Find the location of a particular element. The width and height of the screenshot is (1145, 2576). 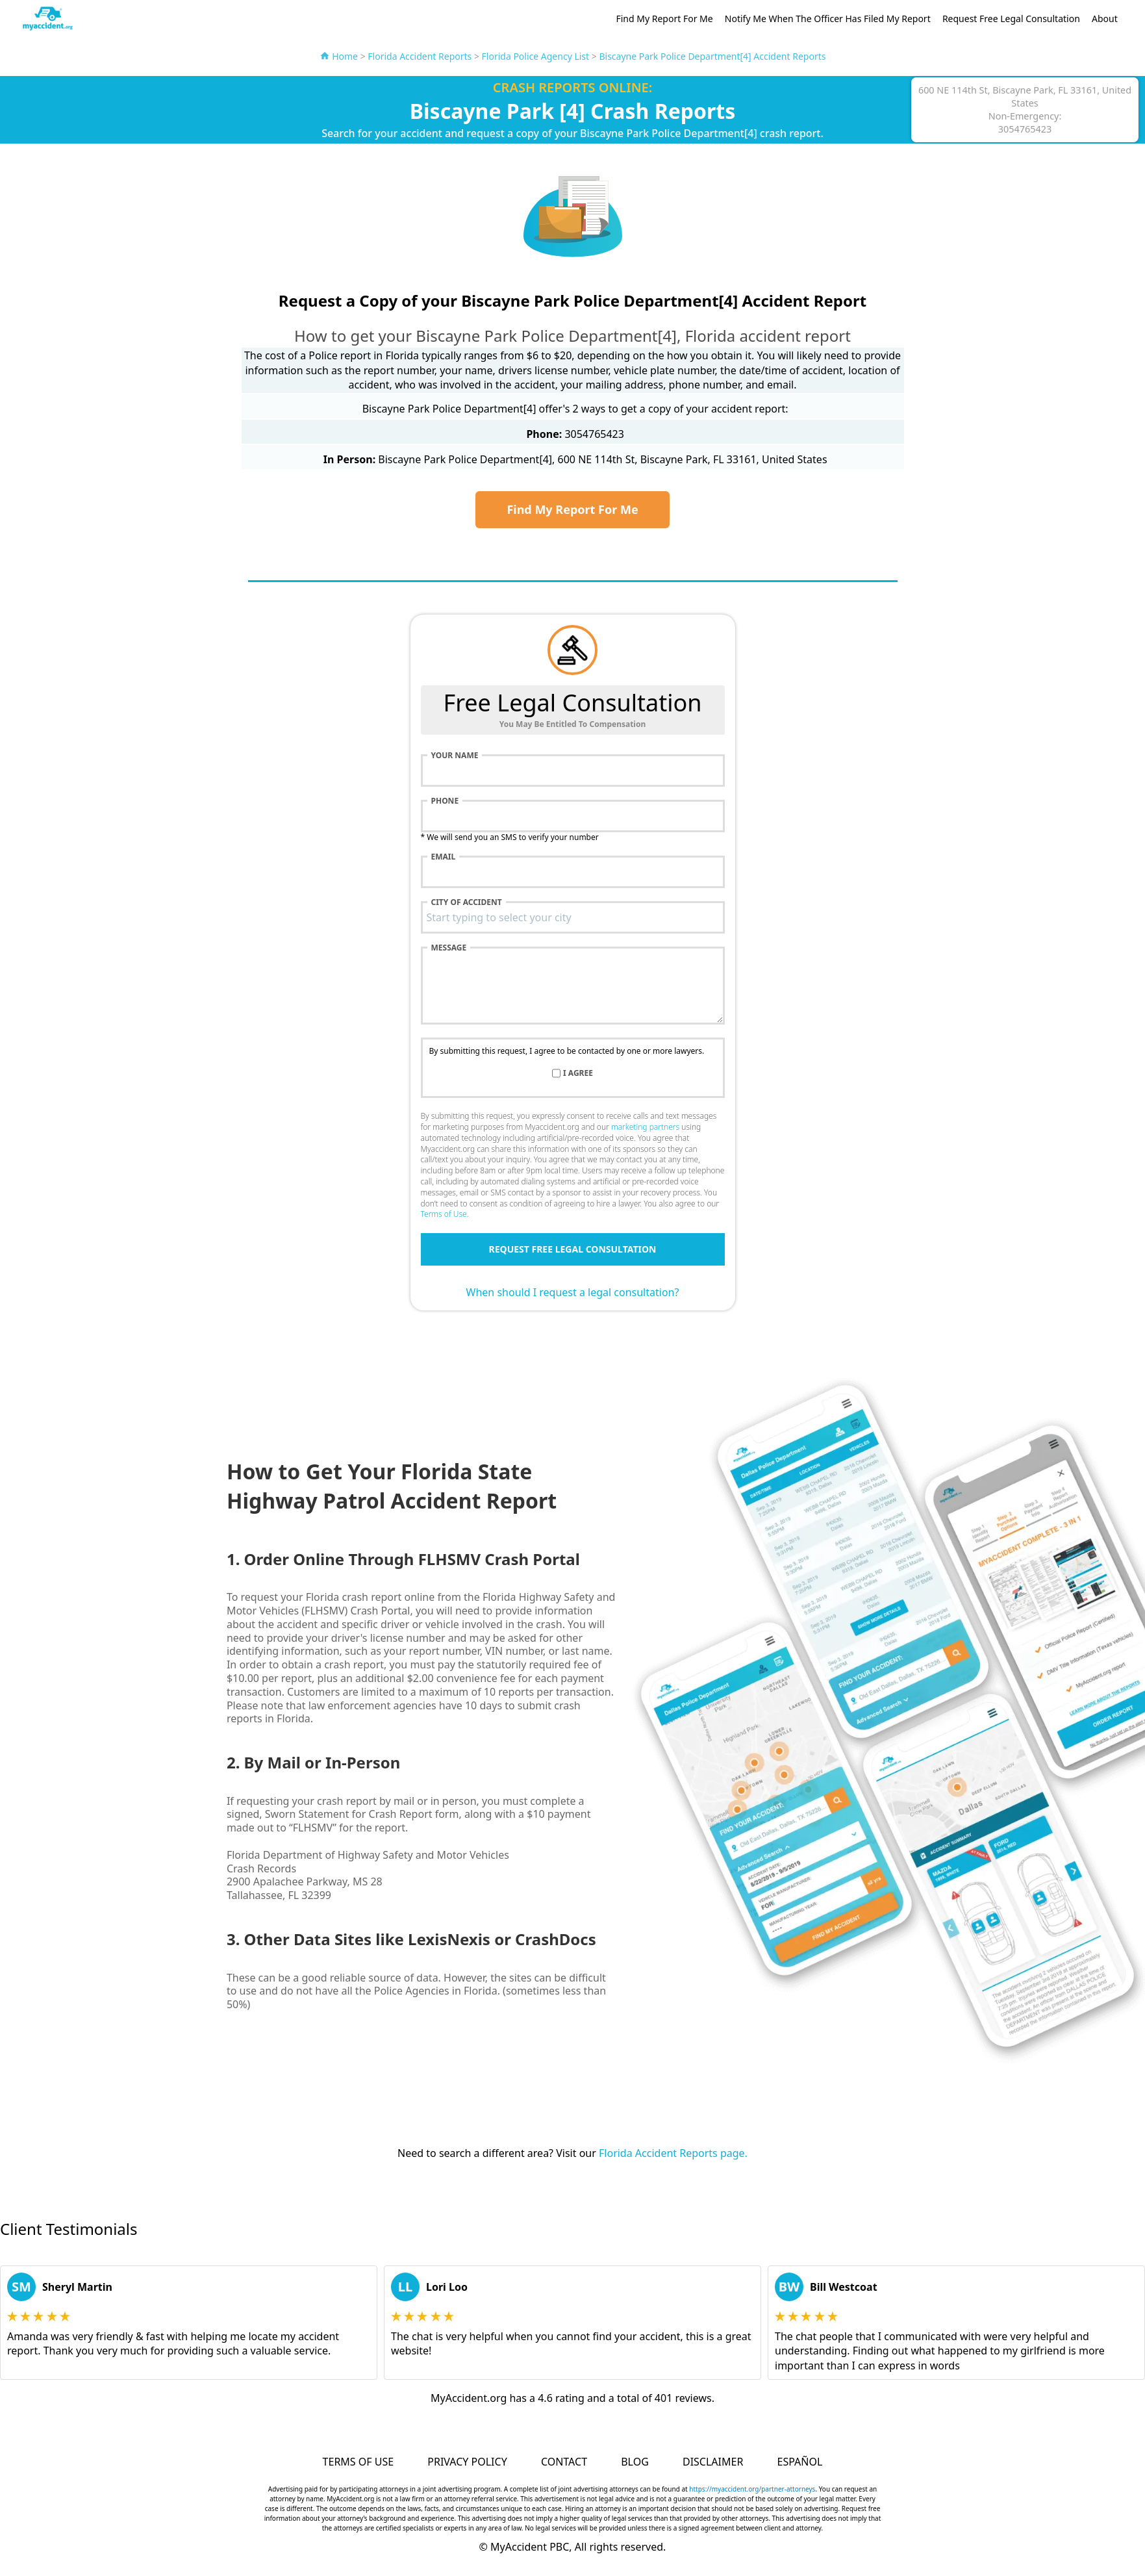

About is located at coordinates (1105, 18).